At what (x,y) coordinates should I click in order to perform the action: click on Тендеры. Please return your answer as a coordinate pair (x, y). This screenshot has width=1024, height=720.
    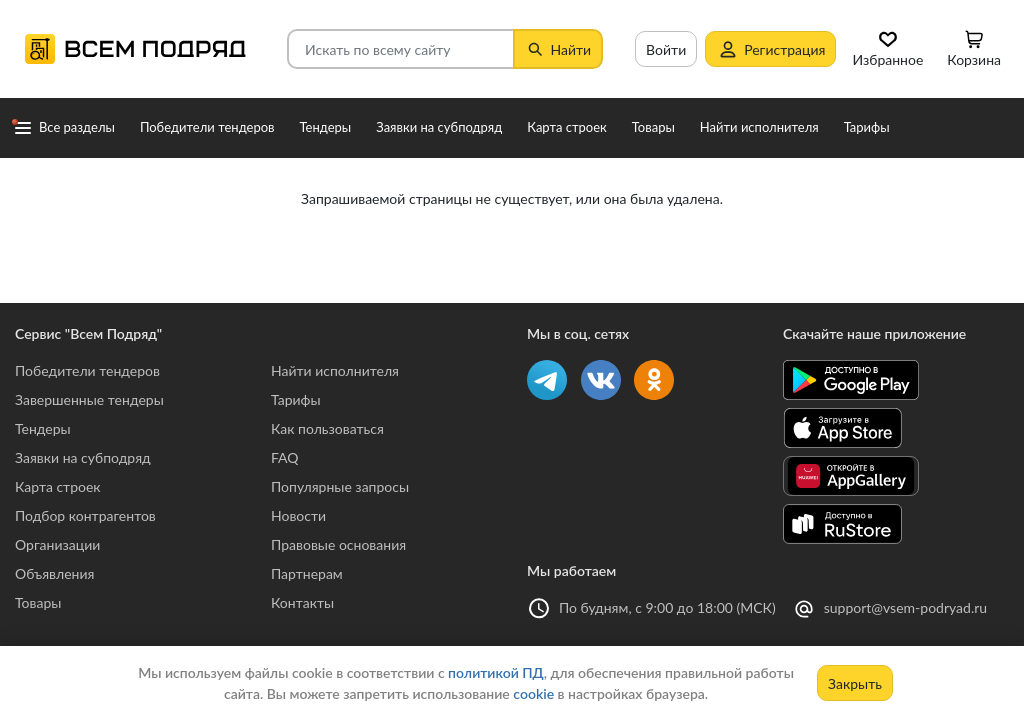
    Looking at the image, I should click on (43, 428).